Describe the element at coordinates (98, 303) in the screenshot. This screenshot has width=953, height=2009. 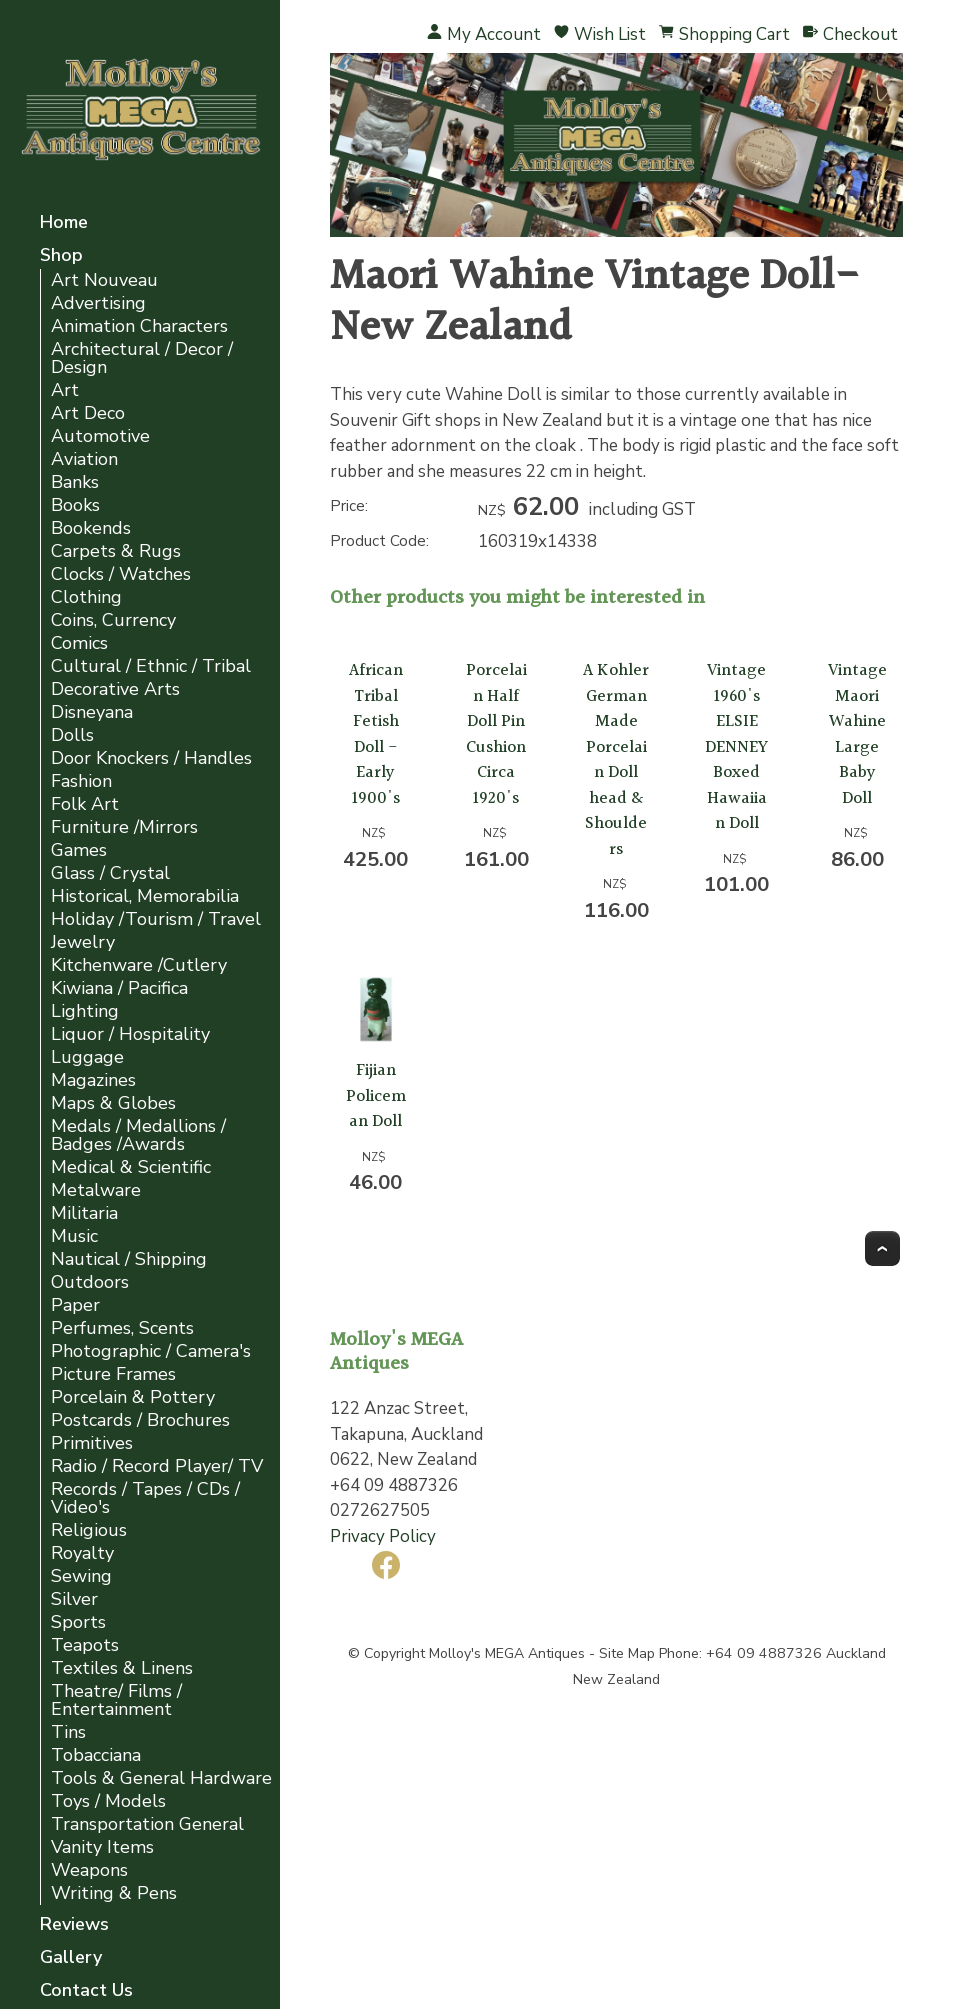
I see `Advertising` at that location.